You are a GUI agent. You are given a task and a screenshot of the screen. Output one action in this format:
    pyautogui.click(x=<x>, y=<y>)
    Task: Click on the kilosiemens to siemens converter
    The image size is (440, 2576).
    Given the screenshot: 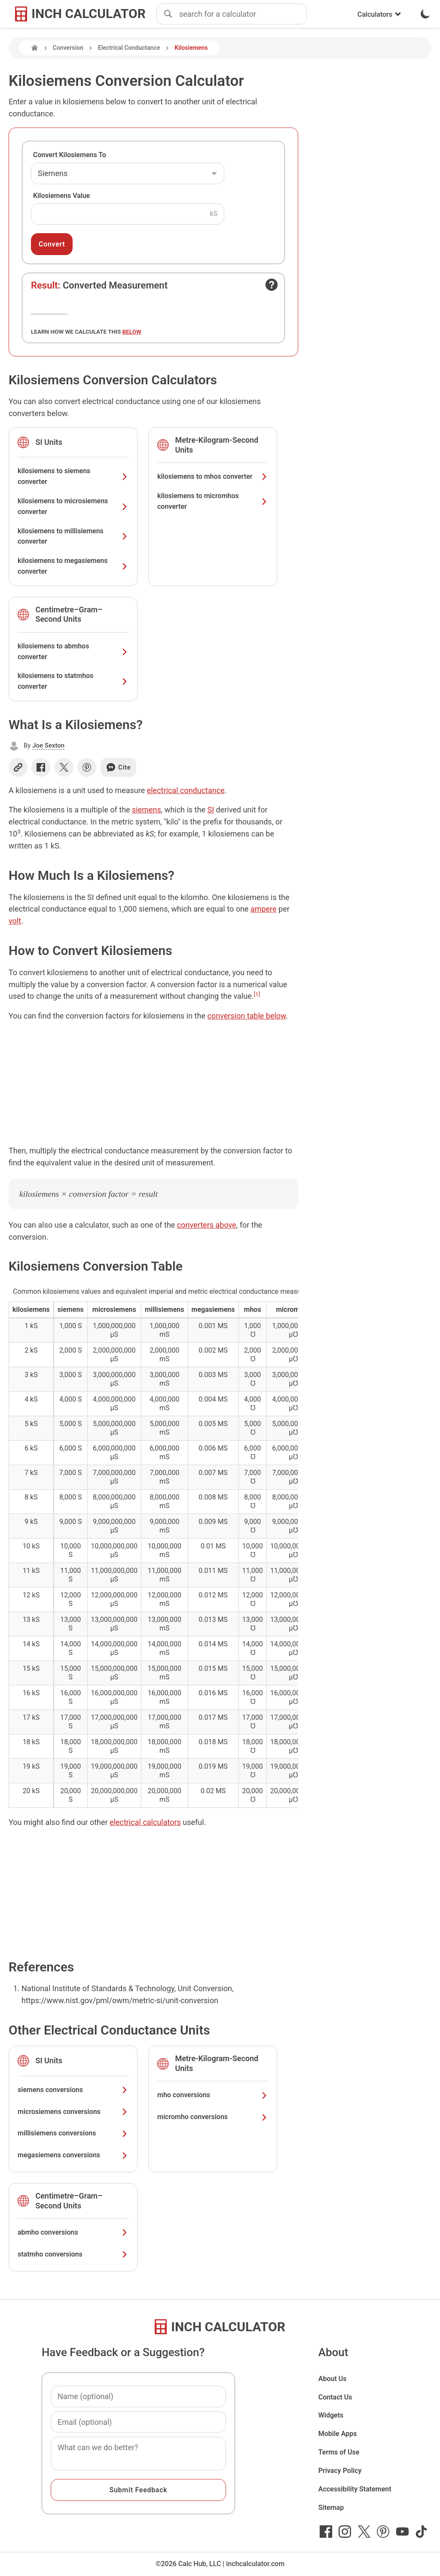 What is the action you would take?
    pyautogui.click(x=73, y=476)
    